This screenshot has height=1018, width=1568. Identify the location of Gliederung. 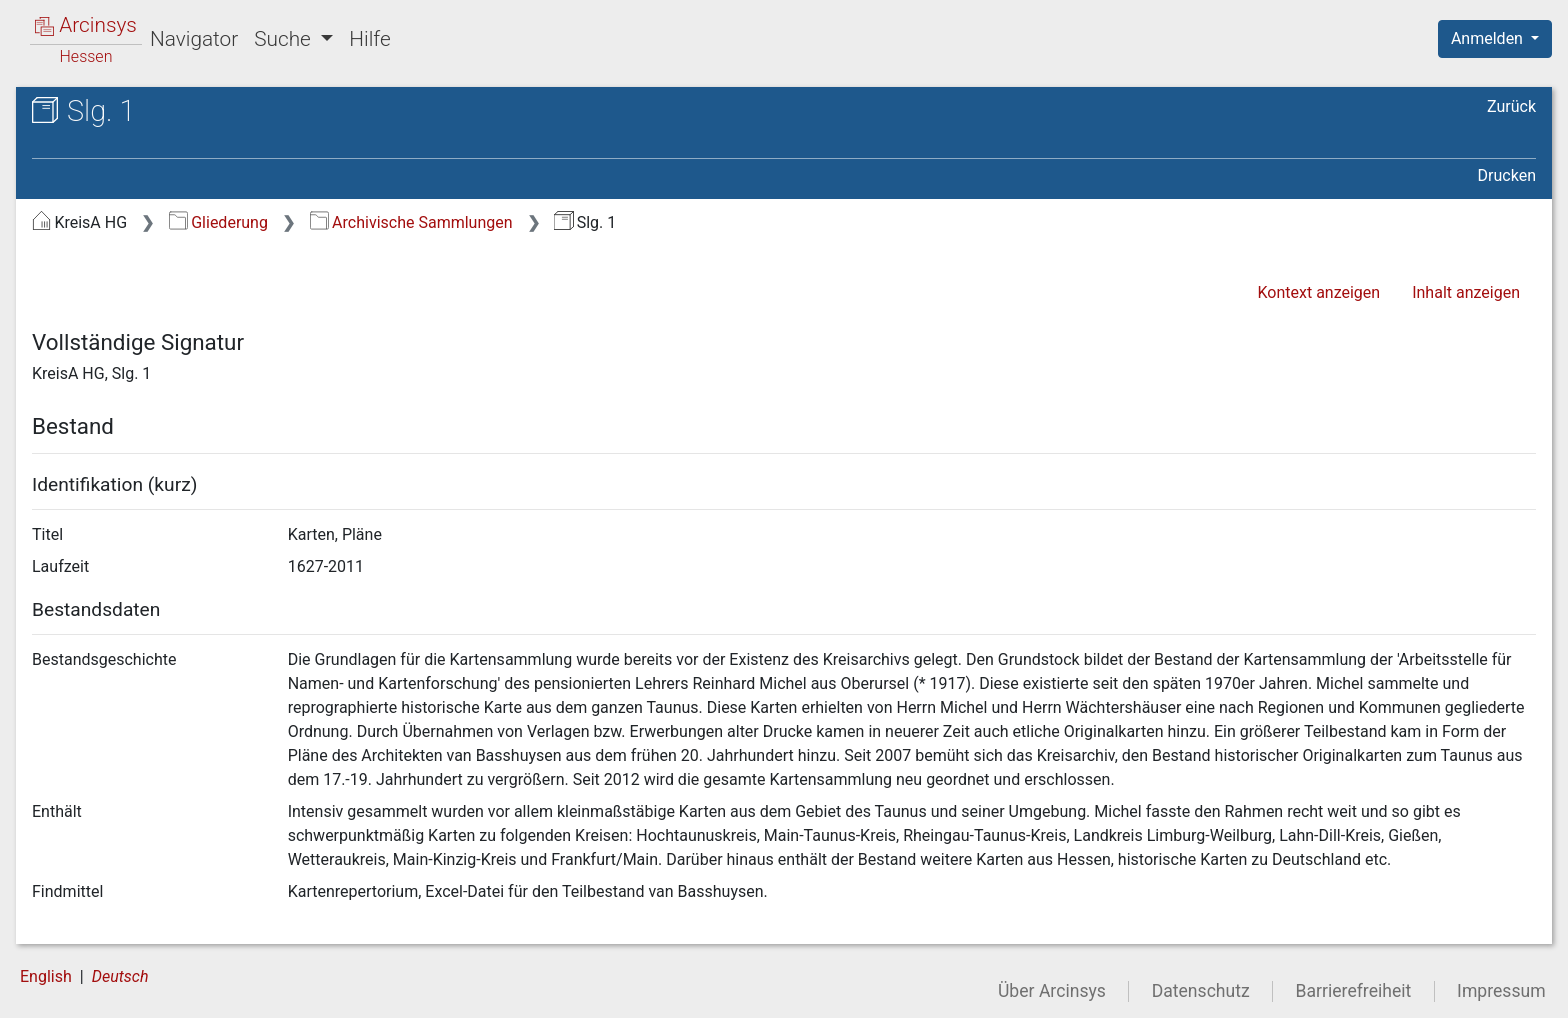
(218, 222).